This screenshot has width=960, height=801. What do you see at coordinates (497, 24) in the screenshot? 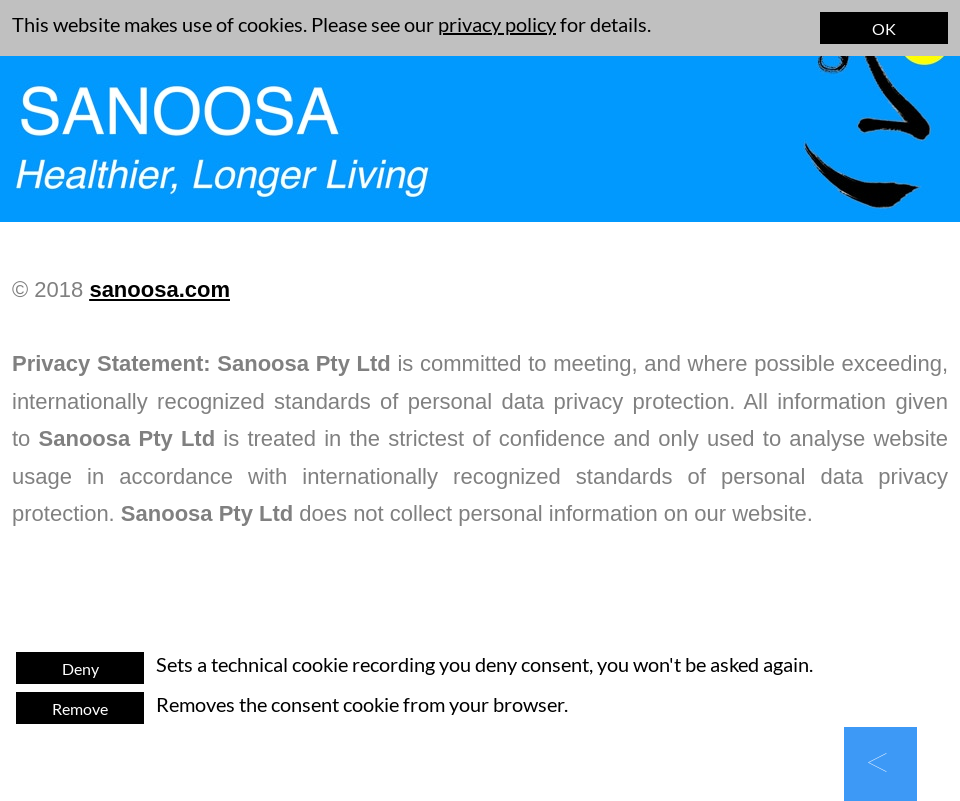
I see `privacy policy` at bounding box center [497, 24].